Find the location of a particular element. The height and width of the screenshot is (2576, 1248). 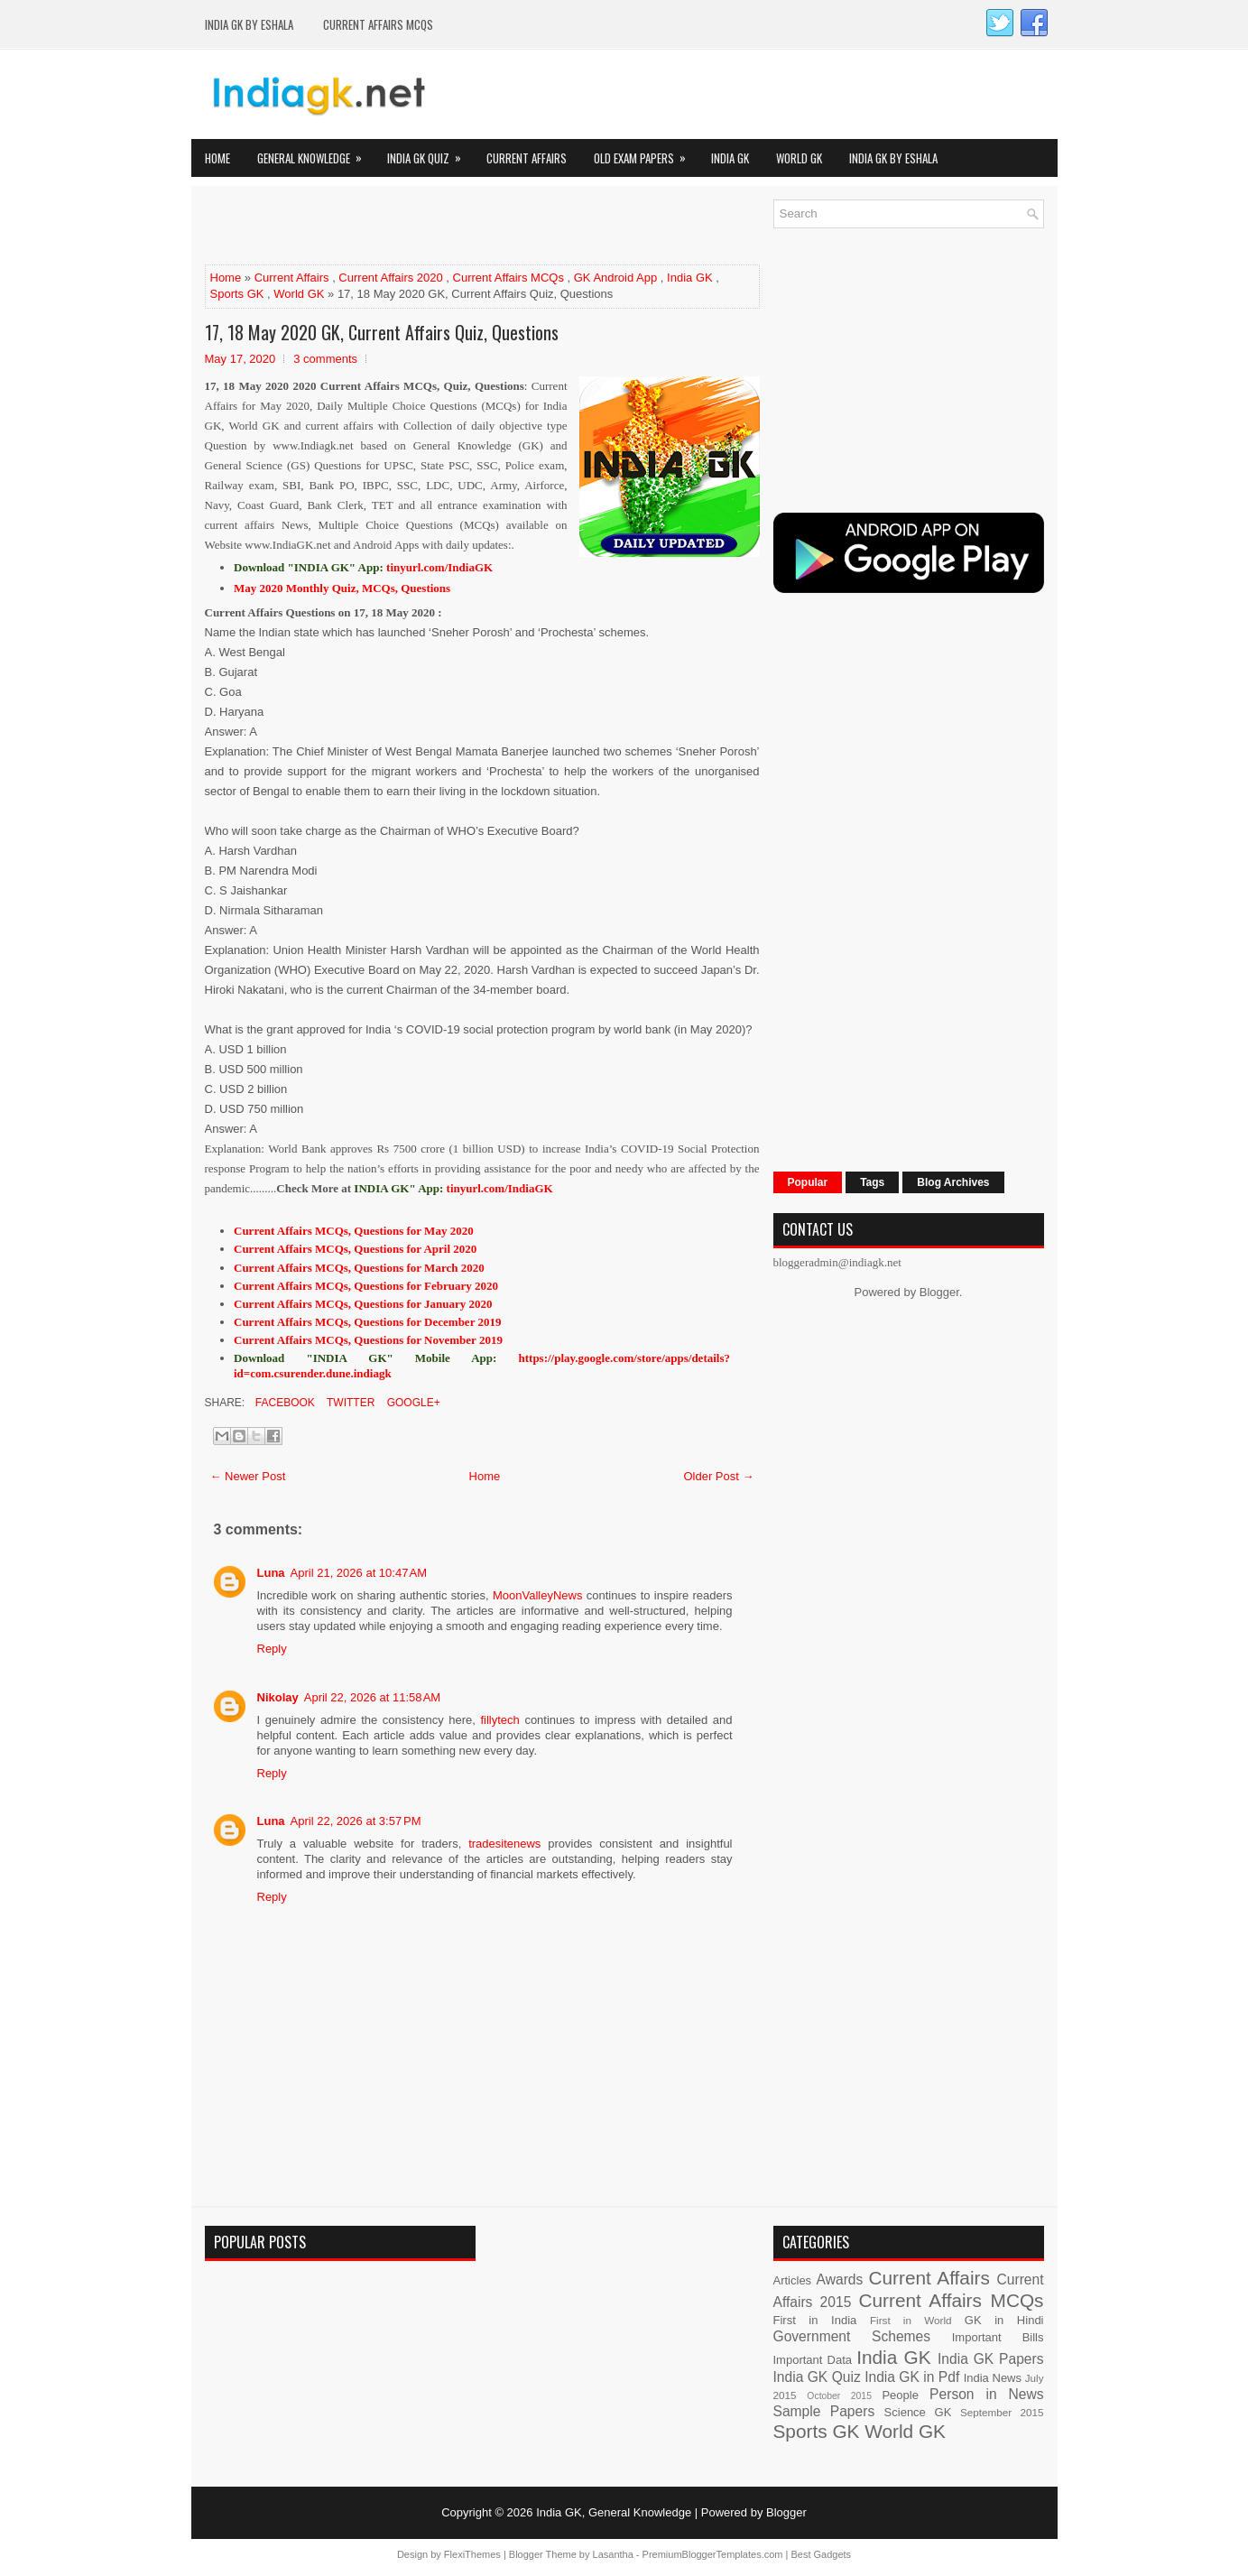

September 2015 is located at coordinates (1001, 2412).